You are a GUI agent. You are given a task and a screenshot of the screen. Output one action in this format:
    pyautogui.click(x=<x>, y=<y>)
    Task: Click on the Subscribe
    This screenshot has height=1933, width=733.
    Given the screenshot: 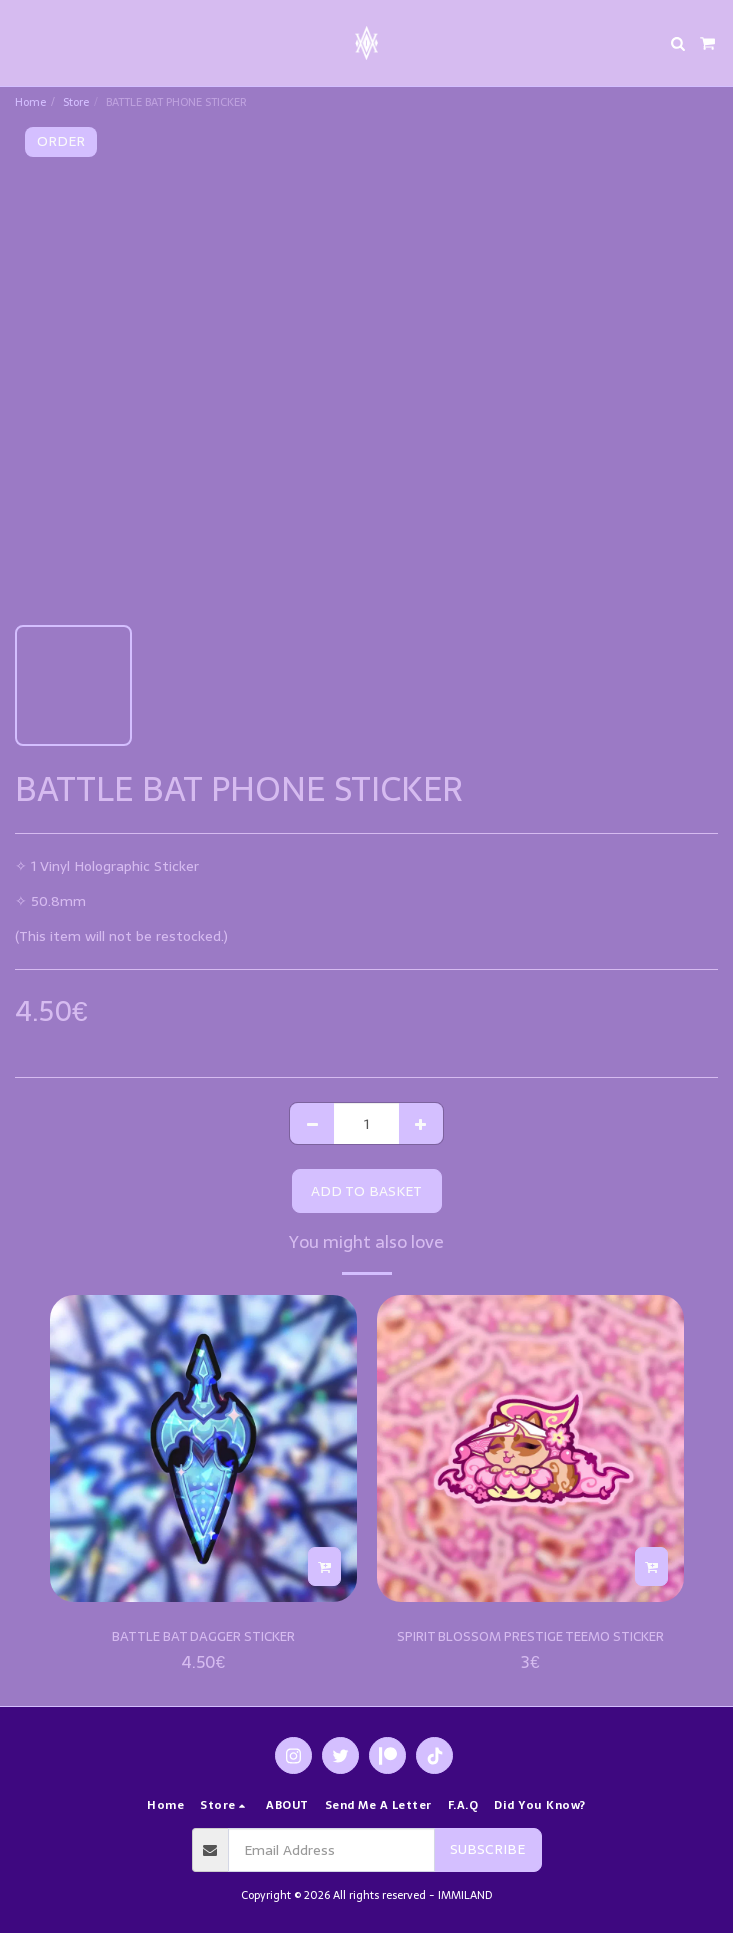 What is the action you would take?
    pyautogui.click(x=487, y=1849)
    